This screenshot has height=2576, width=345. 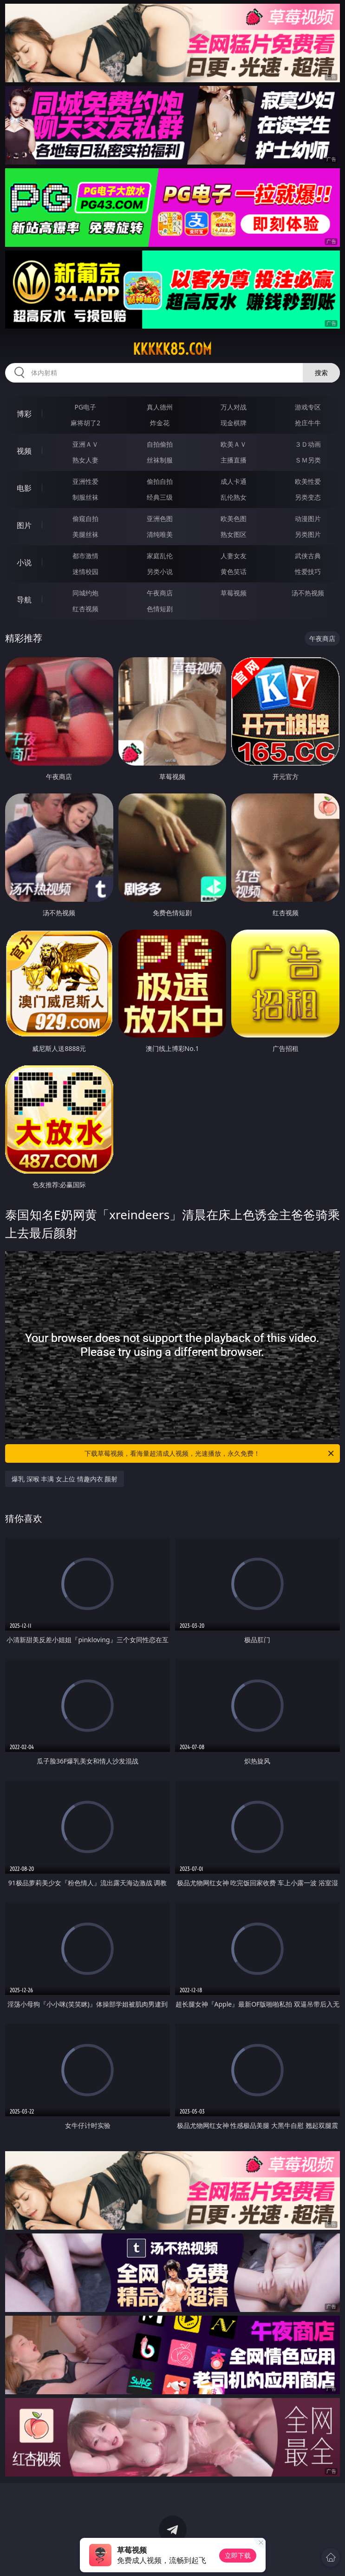 I want to click on 都市激情, so click(x=85, y=555).